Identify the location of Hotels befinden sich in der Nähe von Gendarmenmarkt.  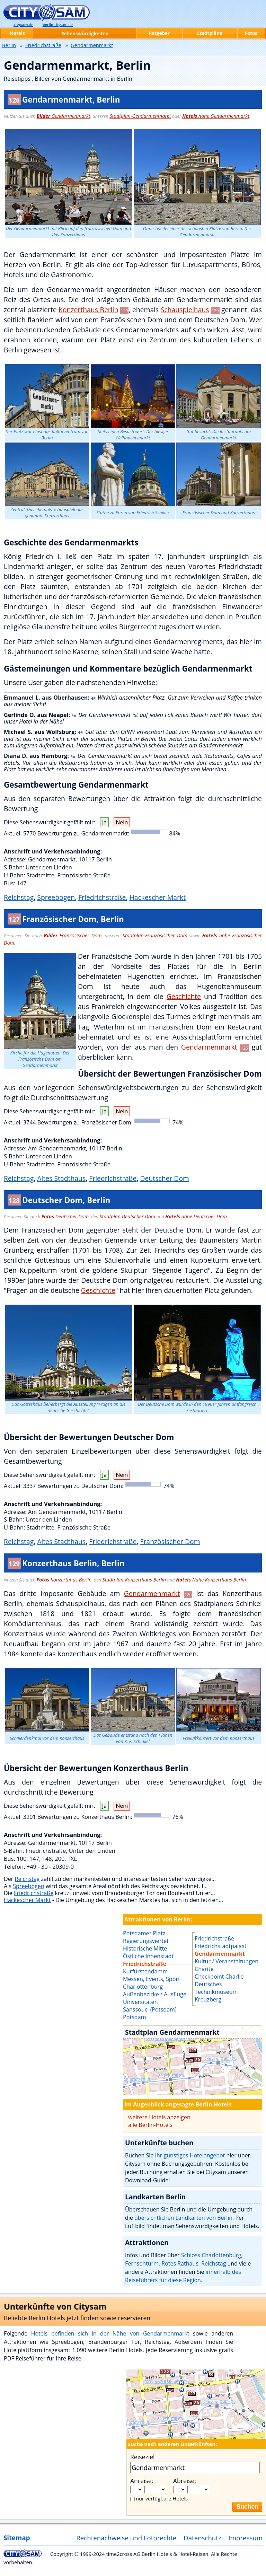
(110, 2333).